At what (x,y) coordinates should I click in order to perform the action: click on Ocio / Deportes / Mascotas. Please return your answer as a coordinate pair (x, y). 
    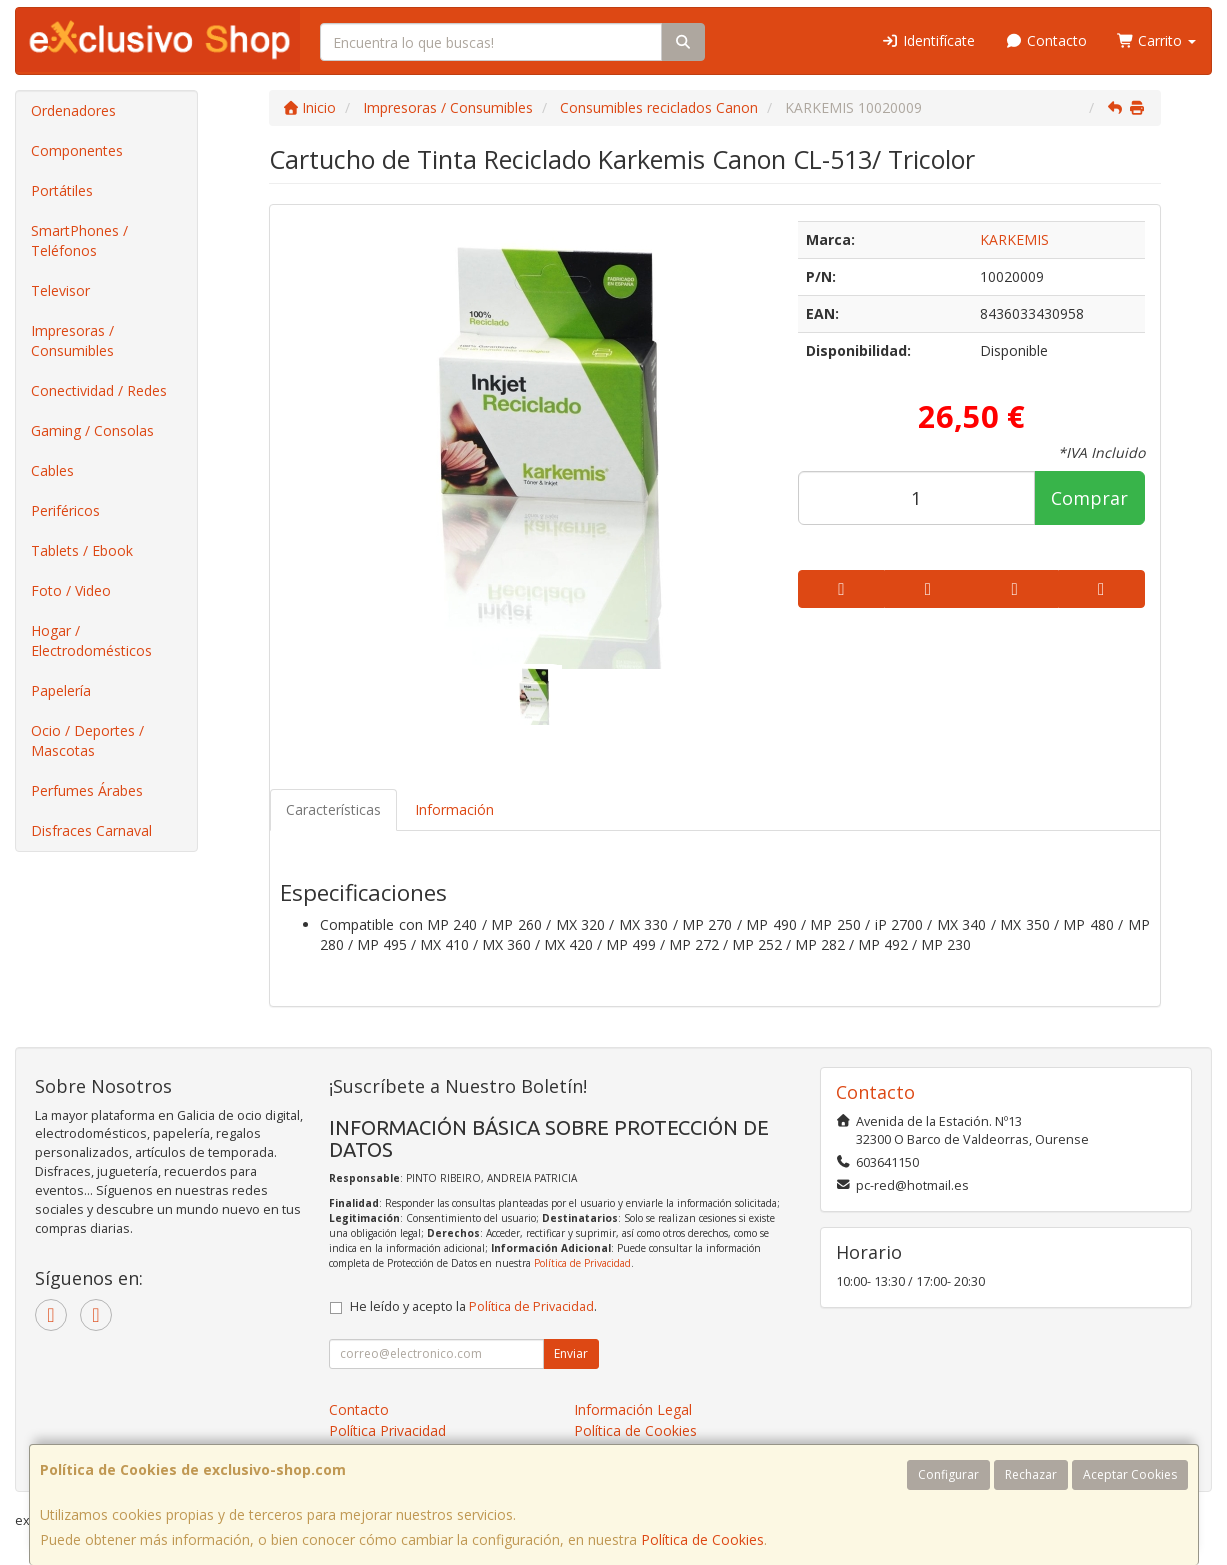
    Looking at the image, I should click on (87, 740).